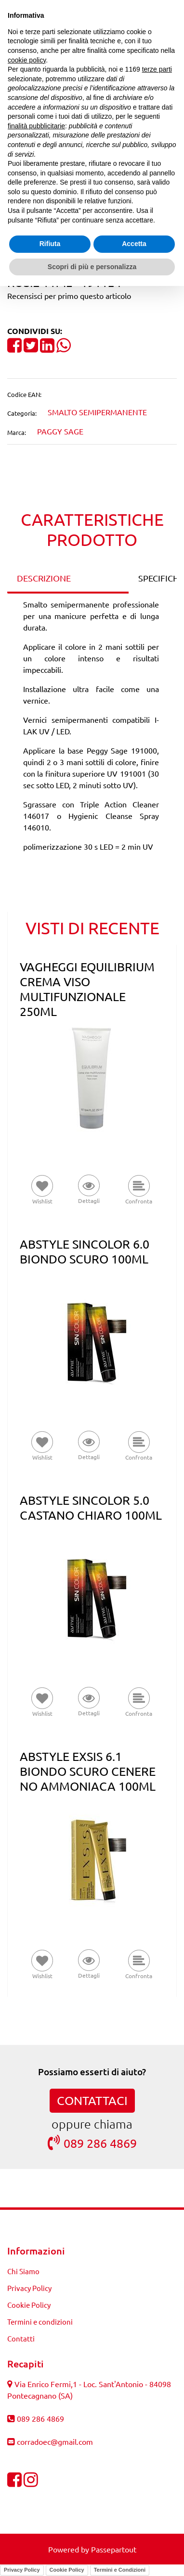  What do you see at coordinates (44, 578) in the screenshot?
I see `DESCRIZIONE [tab]` at bounding box center [44, 578].